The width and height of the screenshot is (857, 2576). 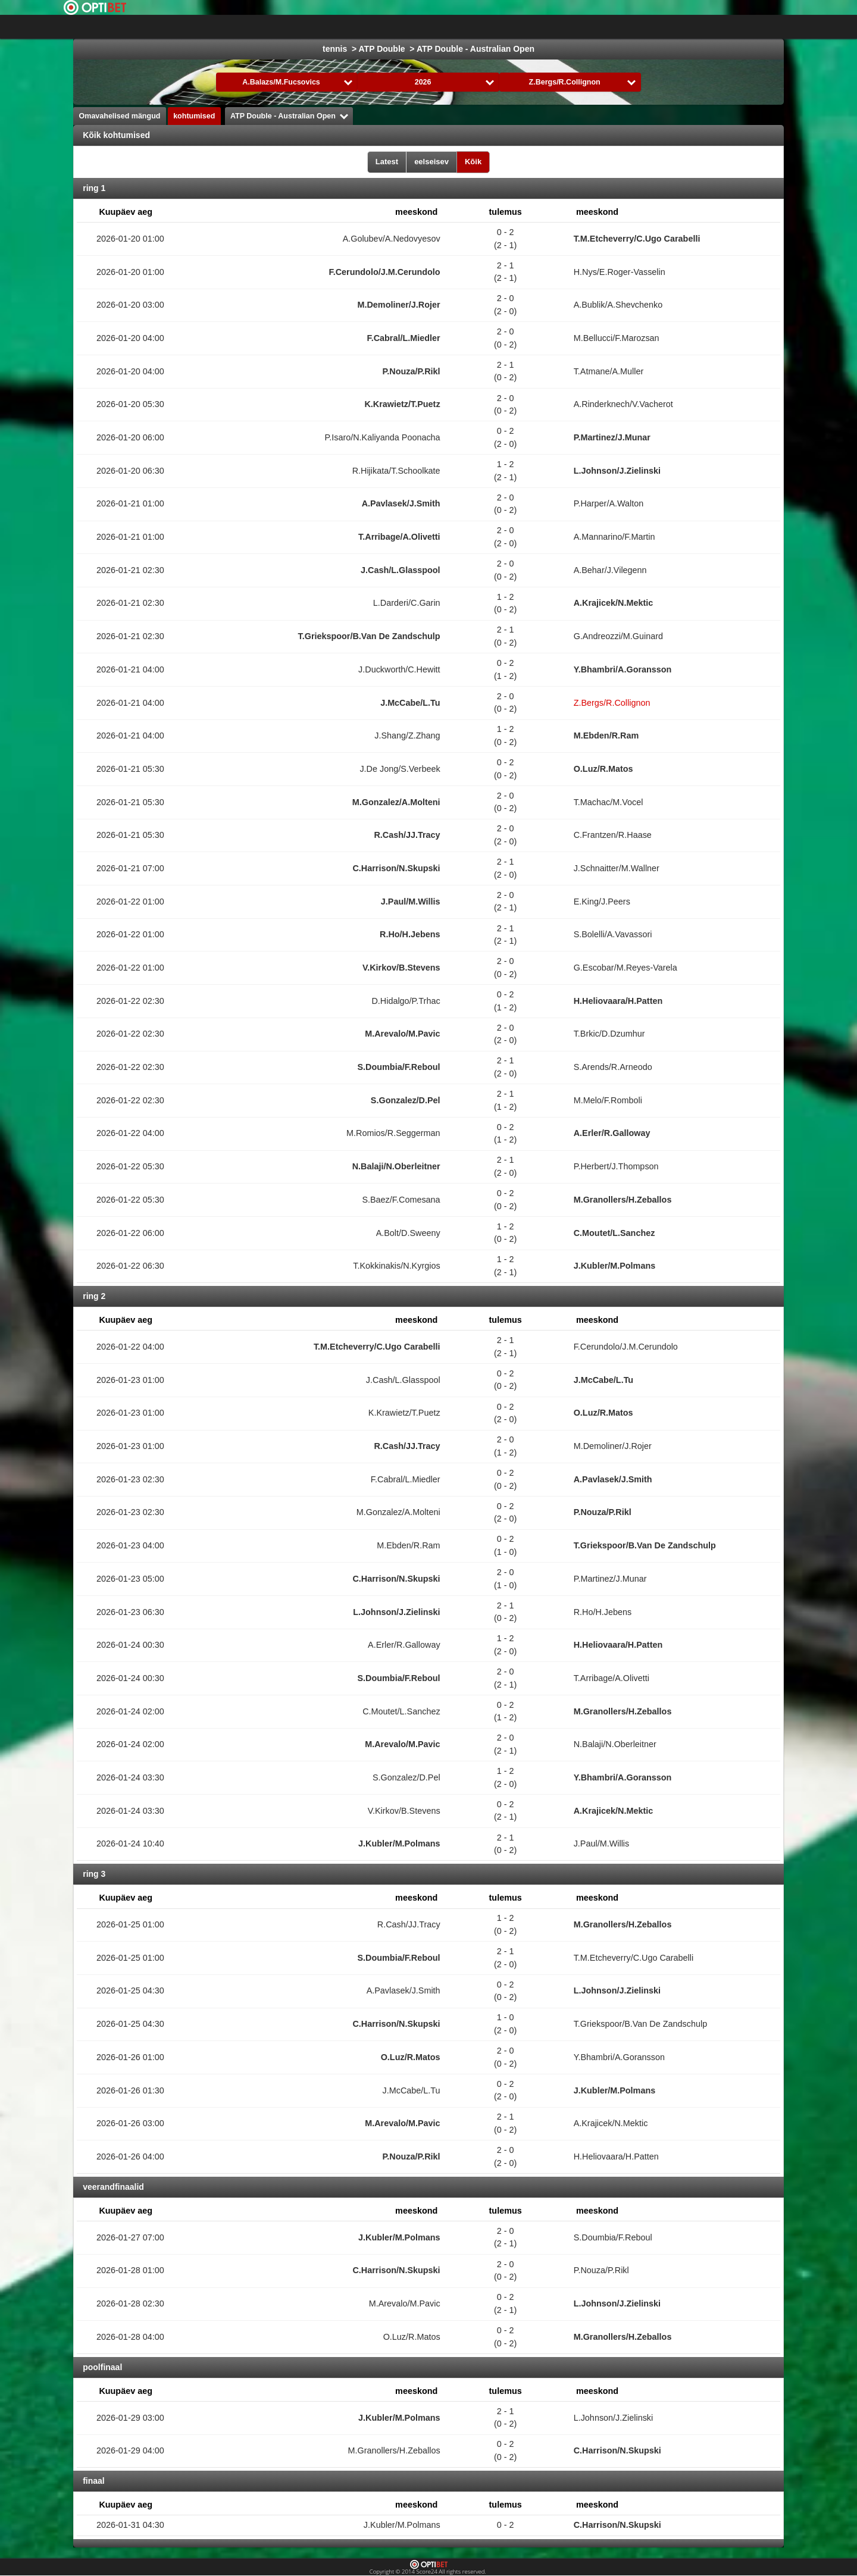 What do you see at coordinates (120, 116) in the screenshot?
I see `Omavahelised mängud` at bounding box center [120, 116].